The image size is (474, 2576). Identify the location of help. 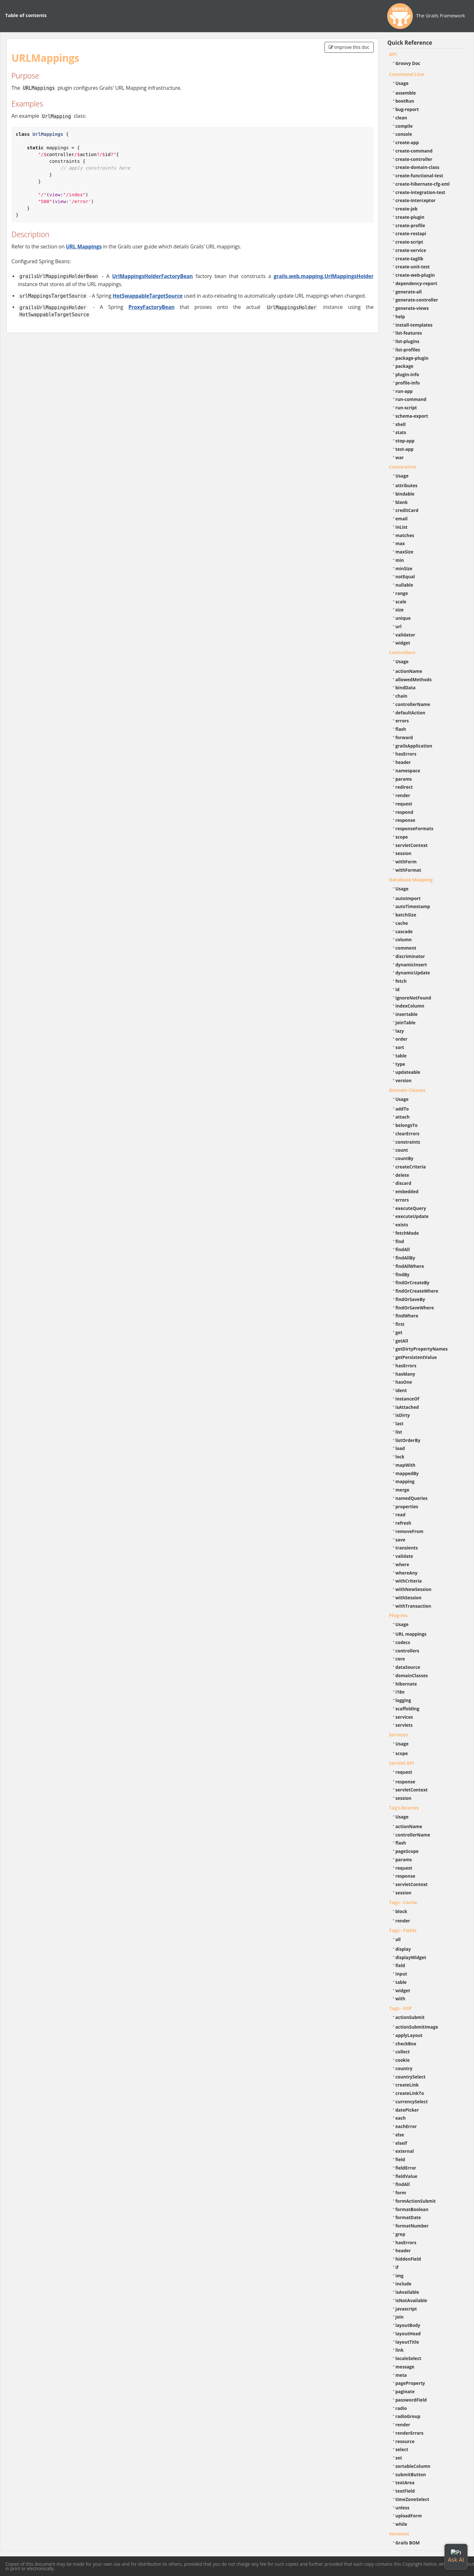
(400, 316).